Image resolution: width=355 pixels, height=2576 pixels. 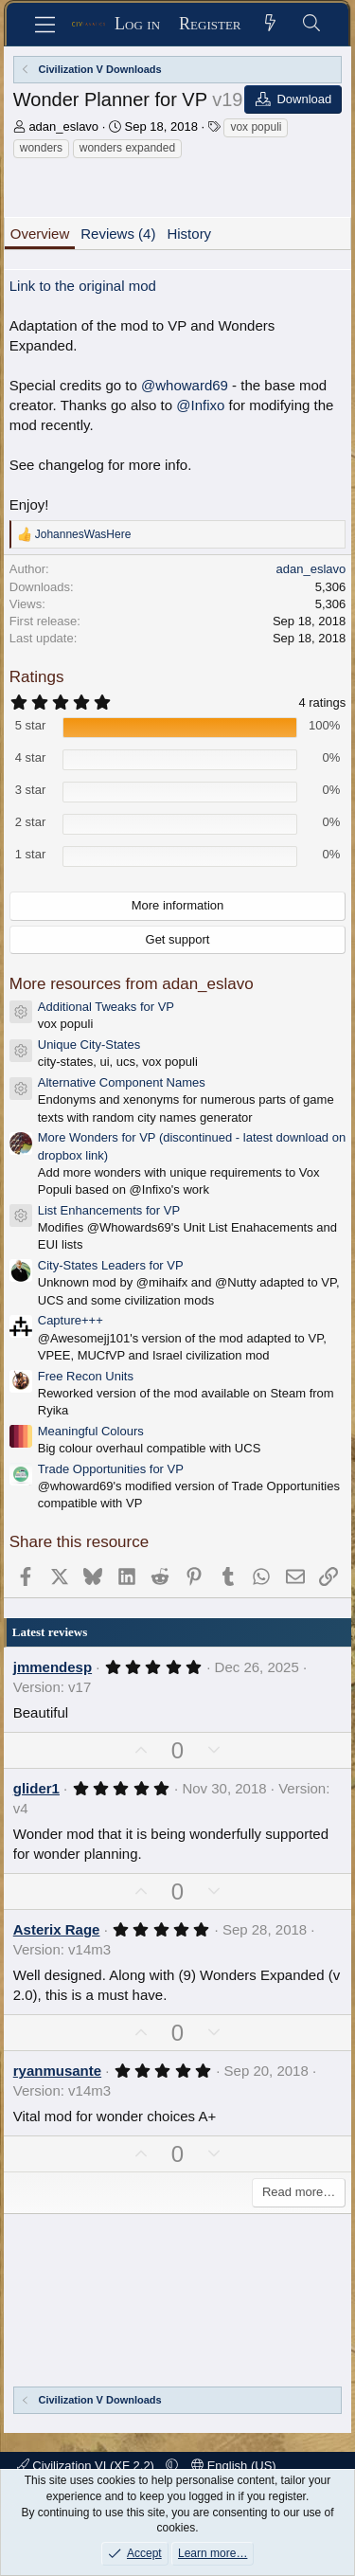 I want to click on Additional Tweaks for VP, so click(x=106, y=1007).